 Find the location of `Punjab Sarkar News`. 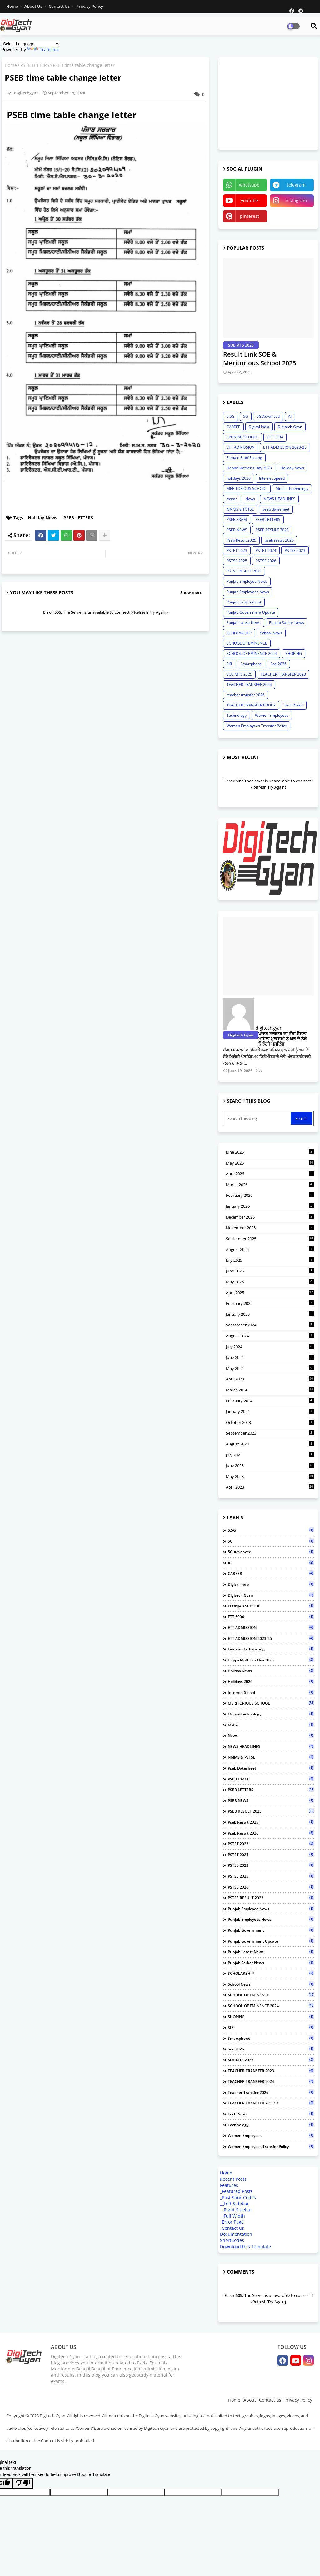

Punjab Sarkar News is located at coordinates (286, 622).